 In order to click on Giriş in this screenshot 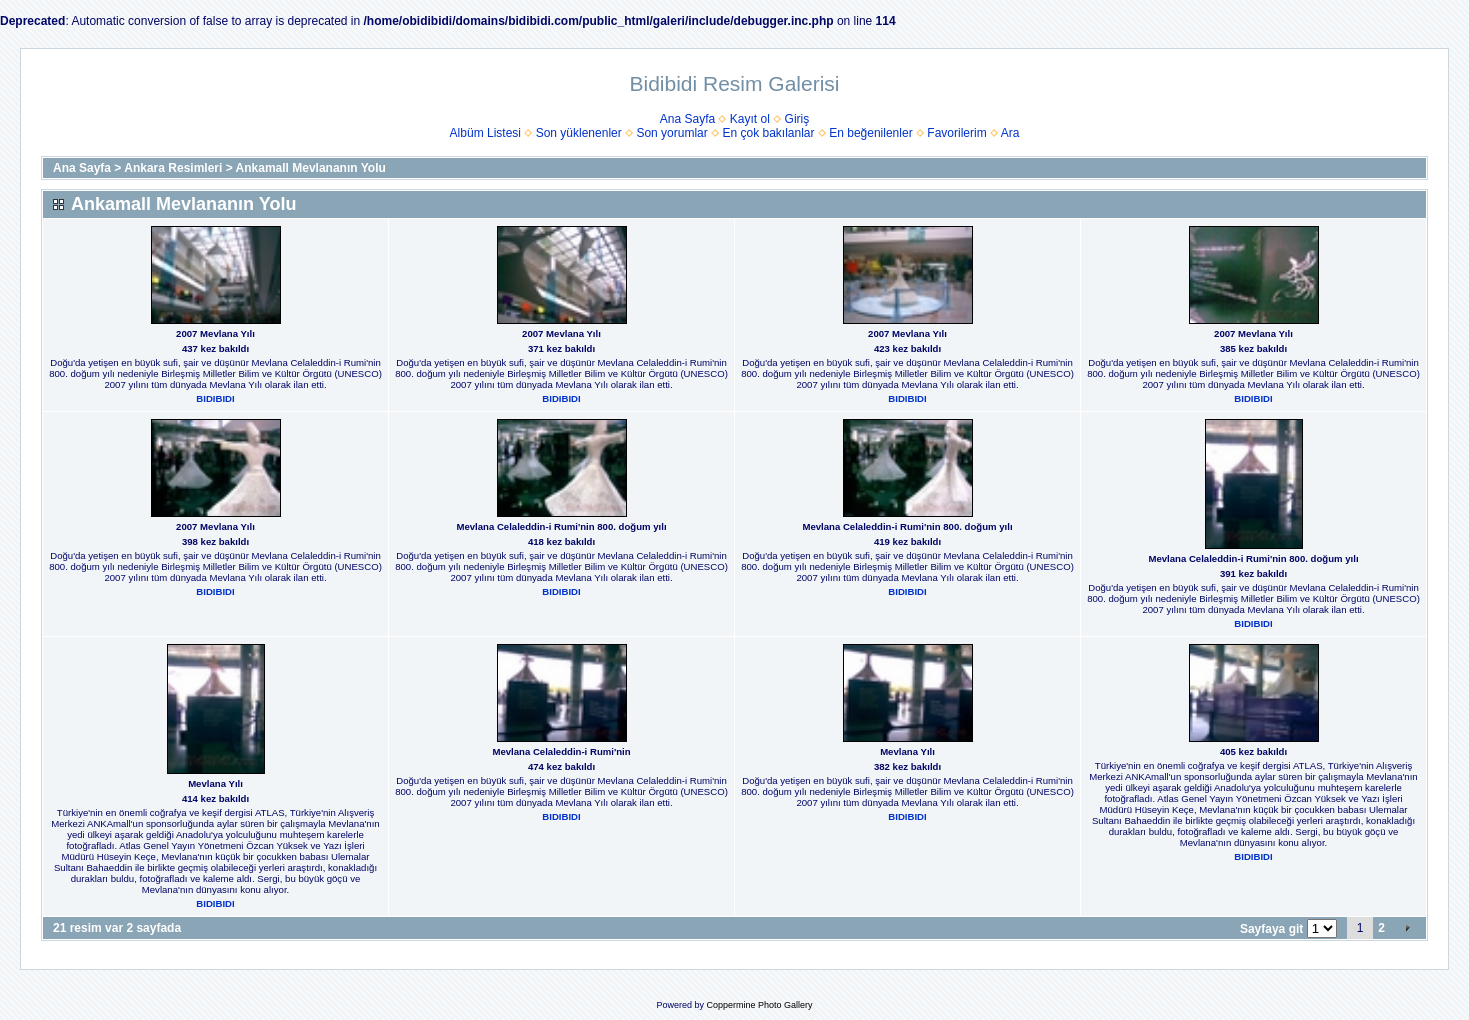, I will do `click(797, 119)`.